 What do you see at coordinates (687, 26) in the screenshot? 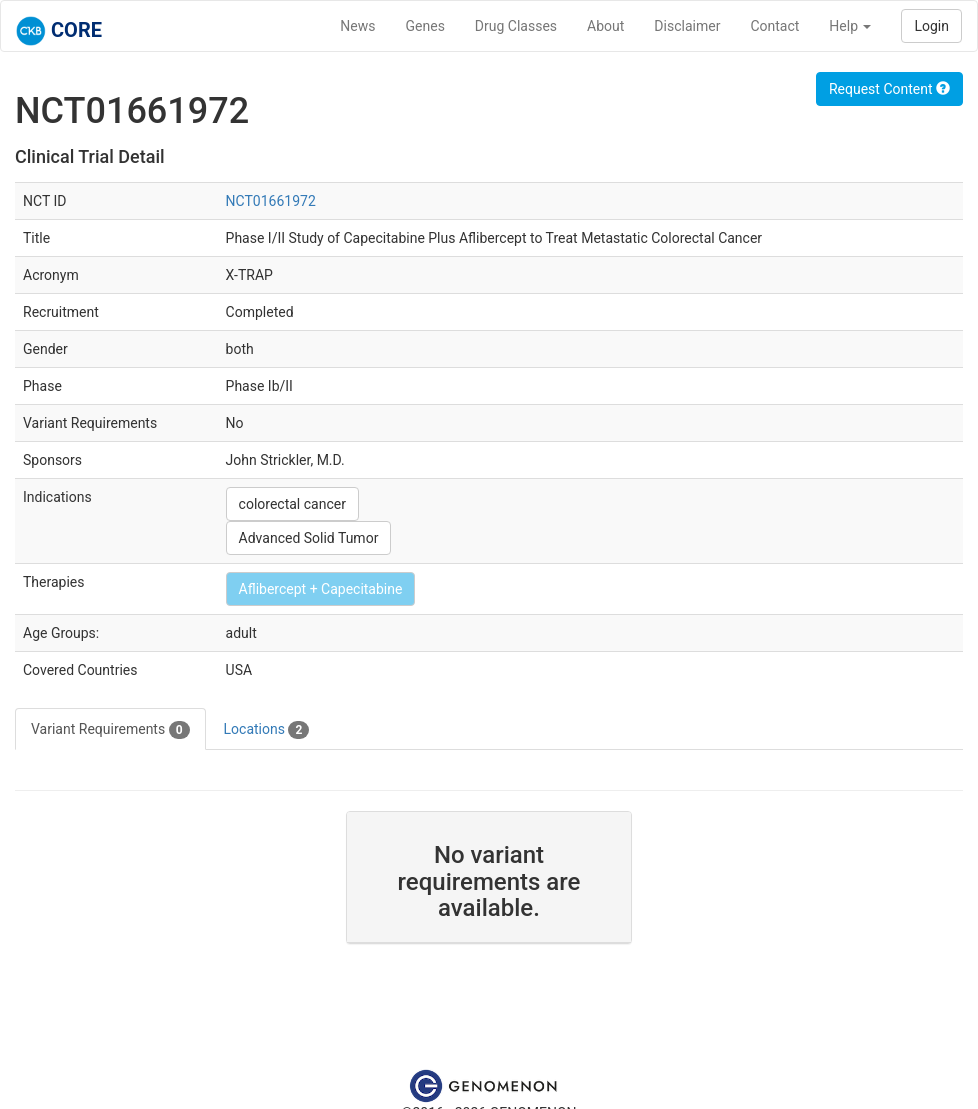
I see `Disclaimer` at bounding box center [687, 26].